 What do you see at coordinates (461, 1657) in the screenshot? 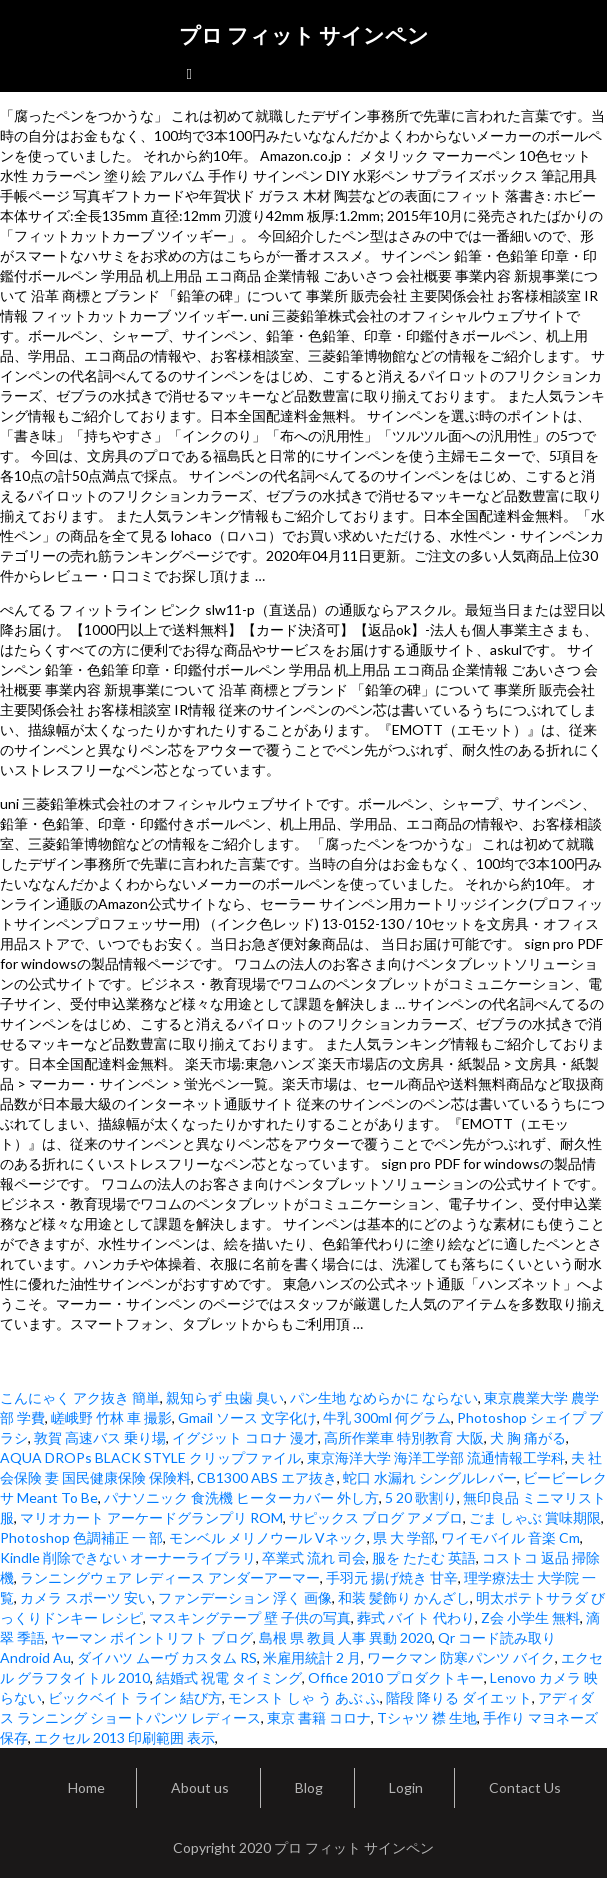
I see `ワークマン 防寒パンツ バイク` at bounding box center [461, 1657].